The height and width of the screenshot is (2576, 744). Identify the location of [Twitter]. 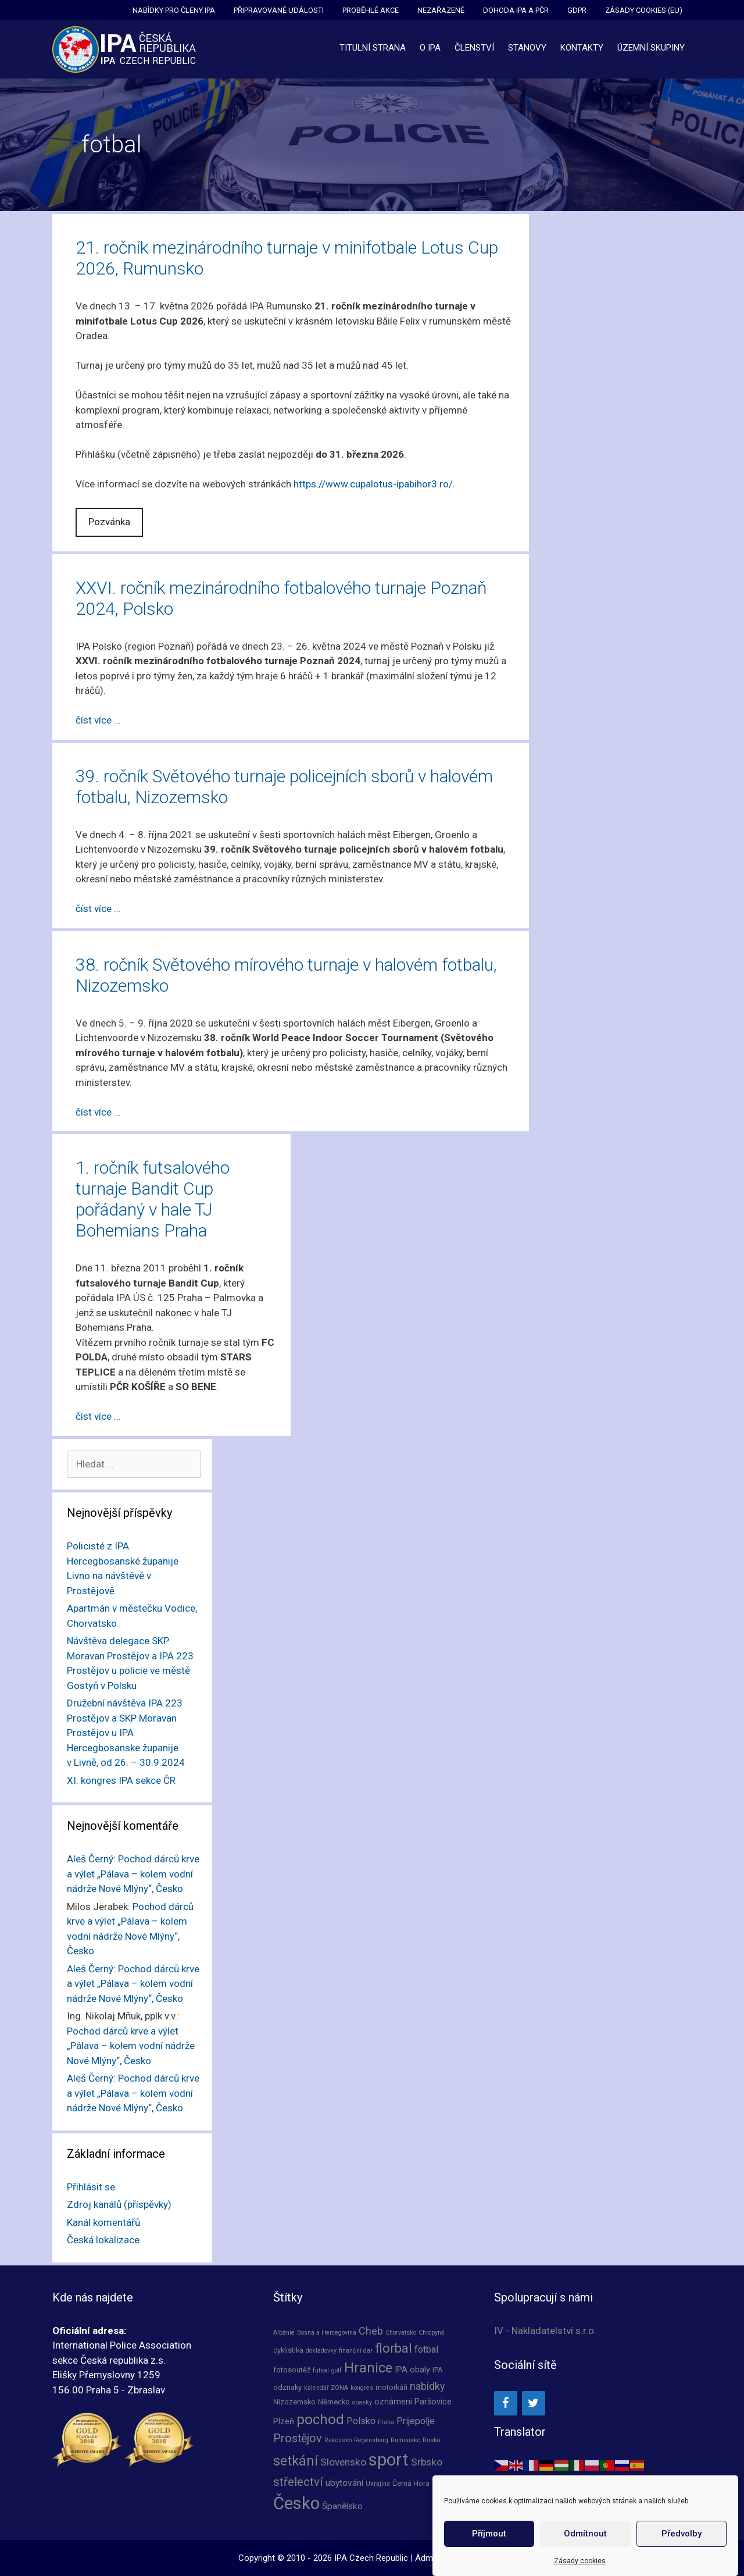
(533, 2403).